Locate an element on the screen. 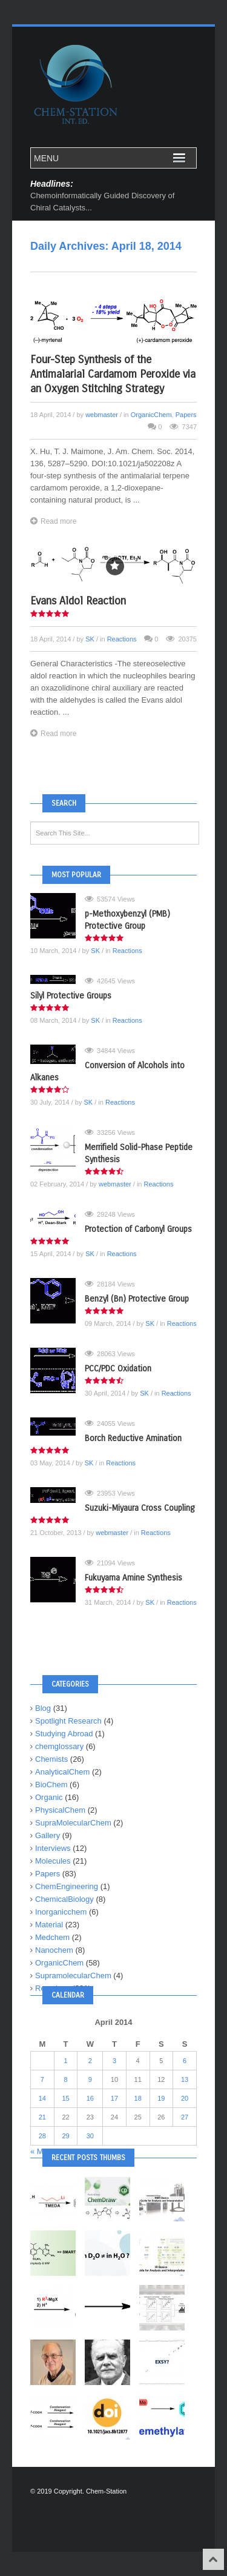  AnalyticalChem is located at coordinates (62, 1771).